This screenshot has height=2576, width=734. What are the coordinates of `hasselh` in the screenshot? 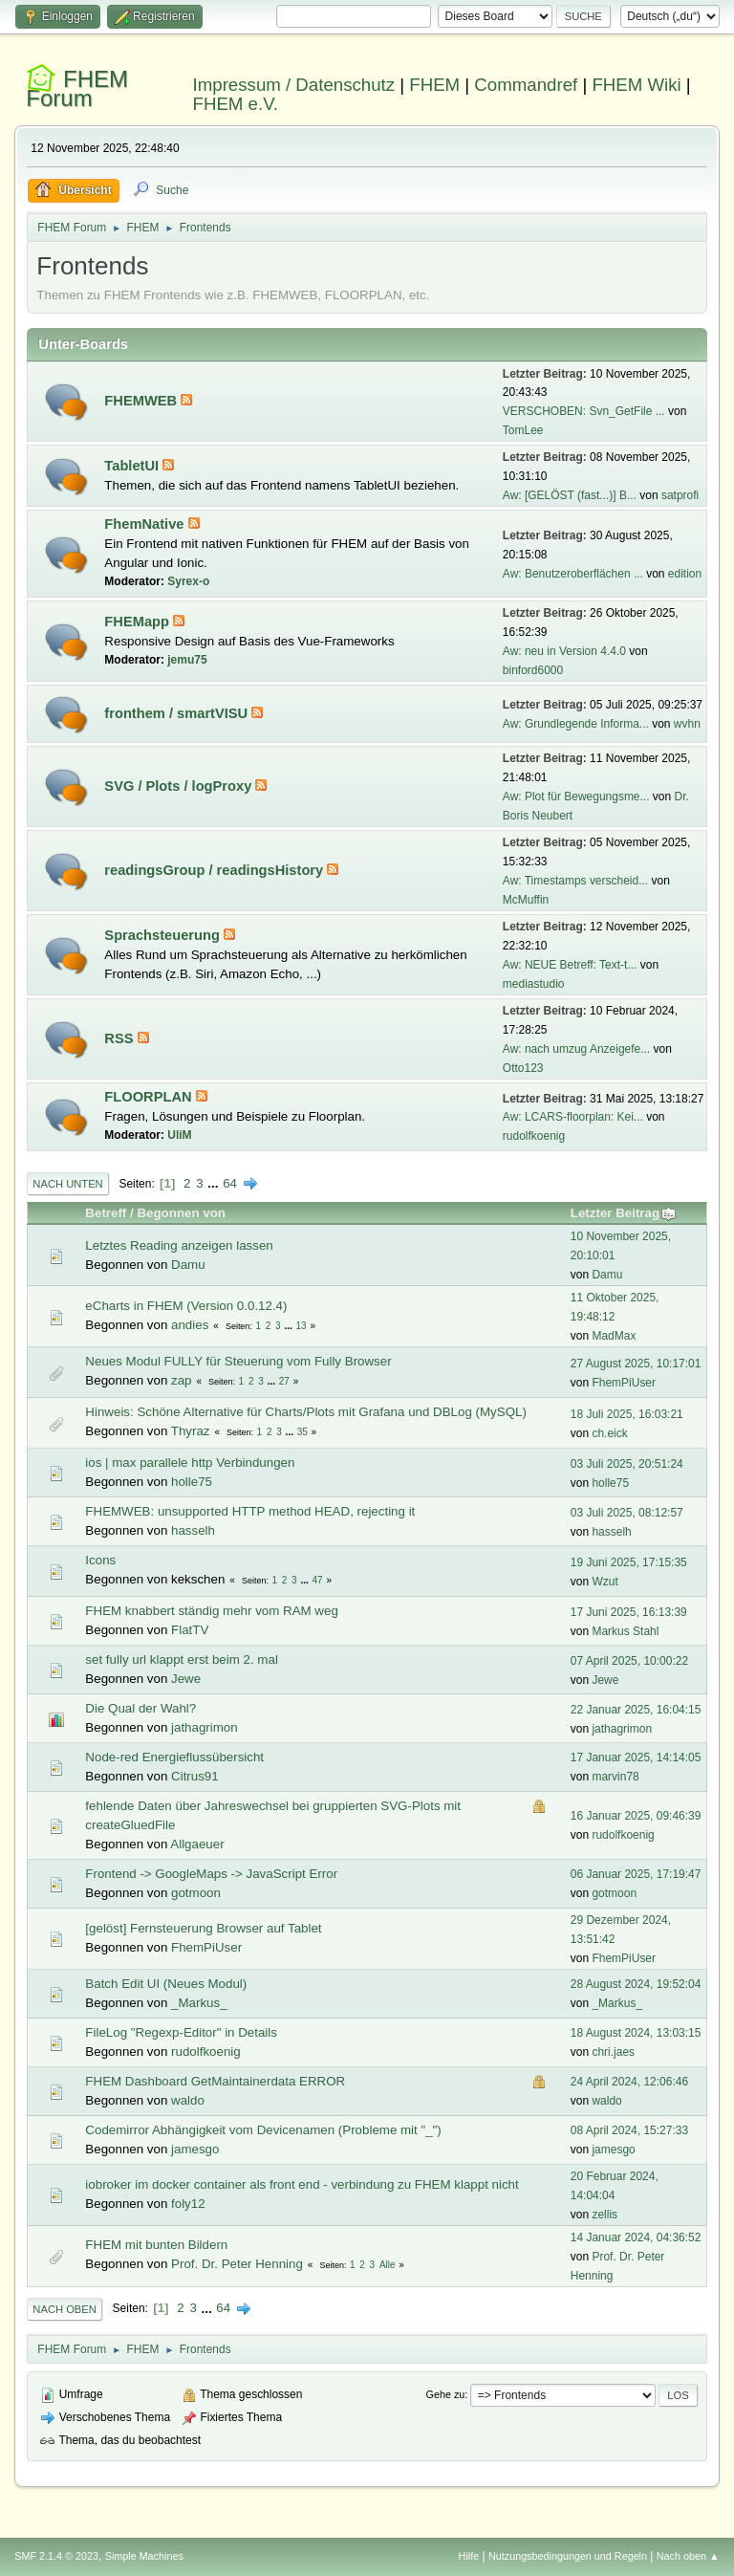 It's located at (193, 1530).